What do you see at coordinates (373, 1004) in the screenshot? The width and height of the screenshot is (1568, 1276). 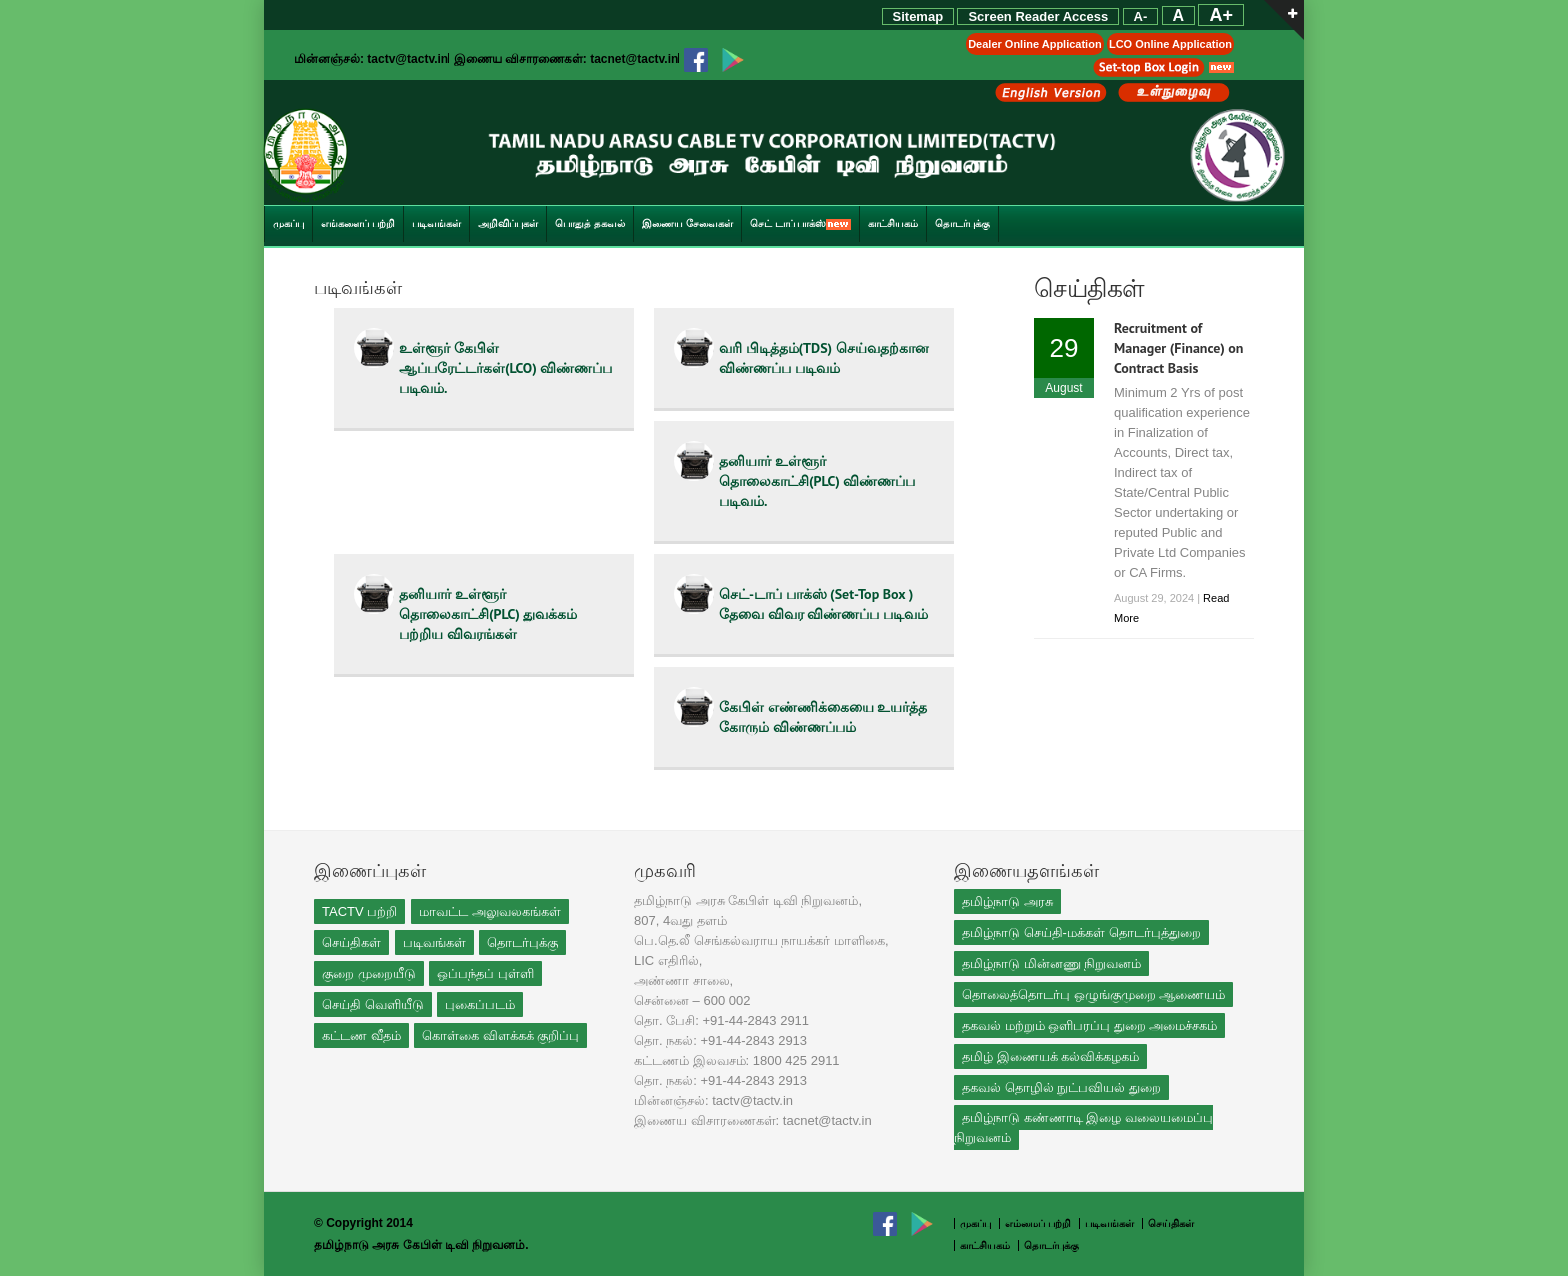 I see `செய்தி வெளியீடு` at bounding box center [373, 1004].